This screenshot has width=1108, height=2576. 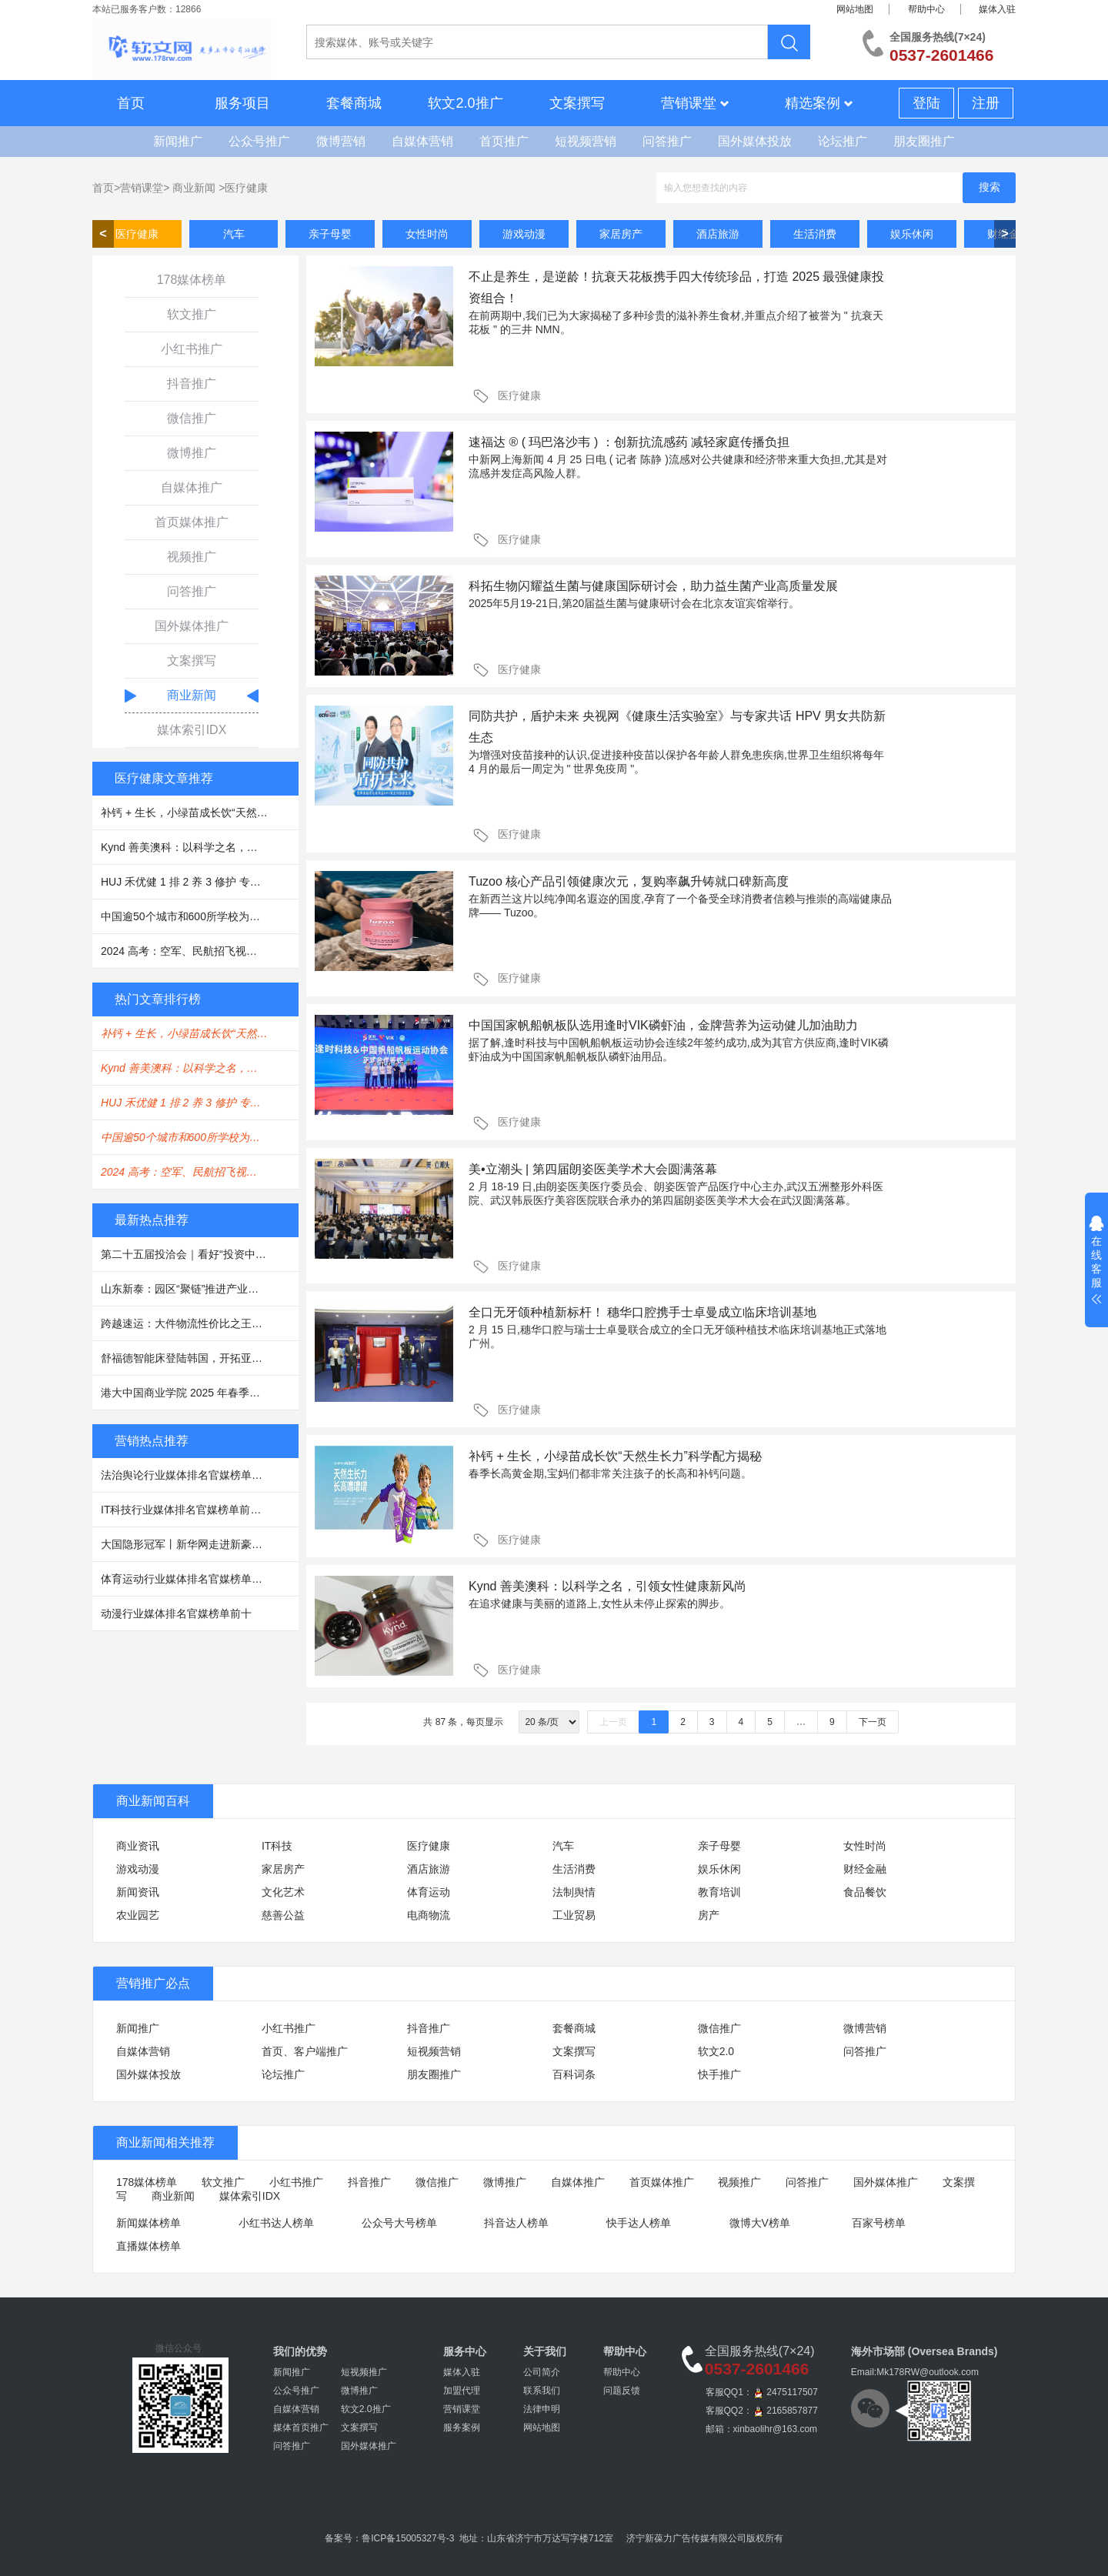 I want to click on 帮助中心, so click(x=926, y=9).